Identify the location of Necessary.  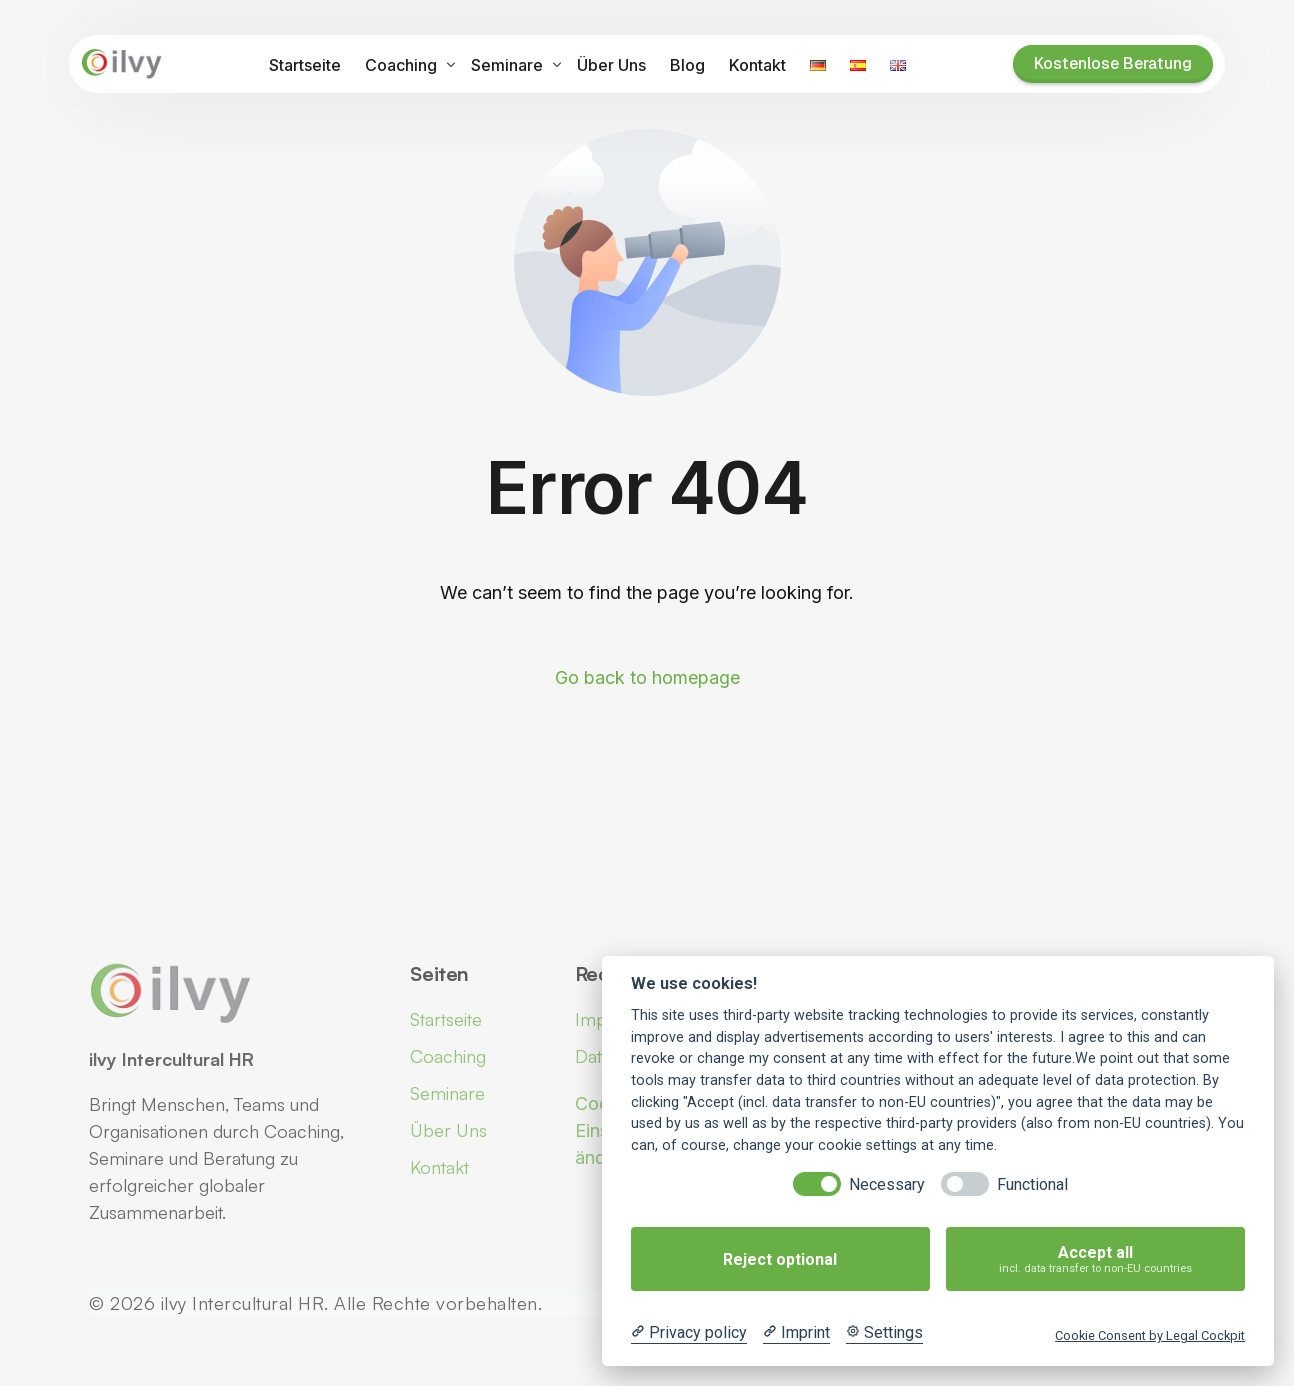
(887, 1184).